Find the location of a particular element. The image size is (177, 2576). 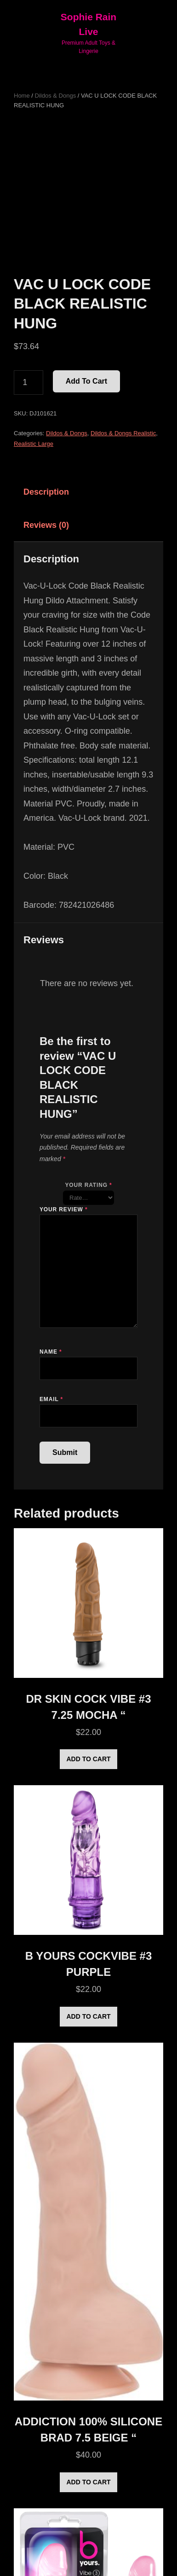

Dildos & Dongs Realistic is located at coordinates (123, 433).